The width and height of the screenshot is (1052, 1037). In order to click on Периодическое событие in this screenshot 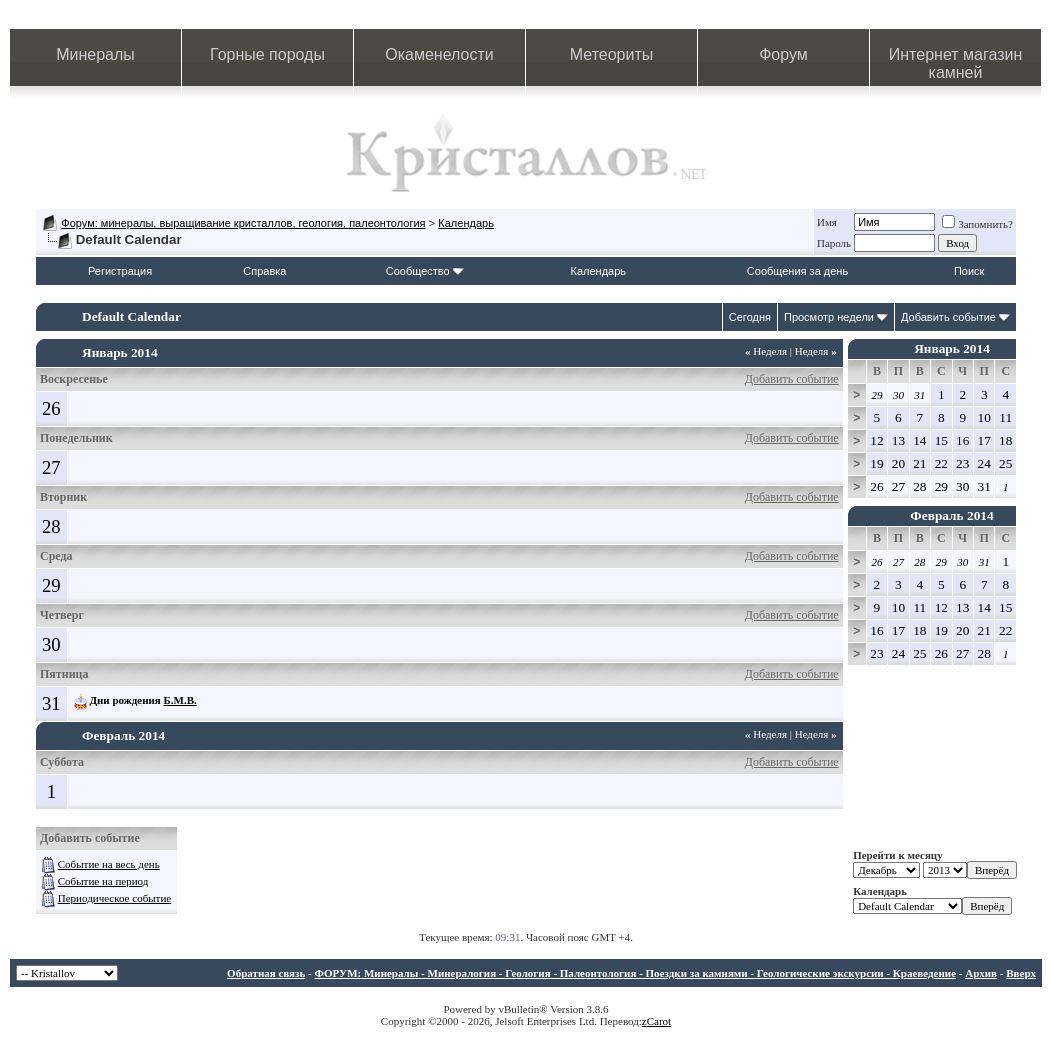, I will do `click(114, 898)`.